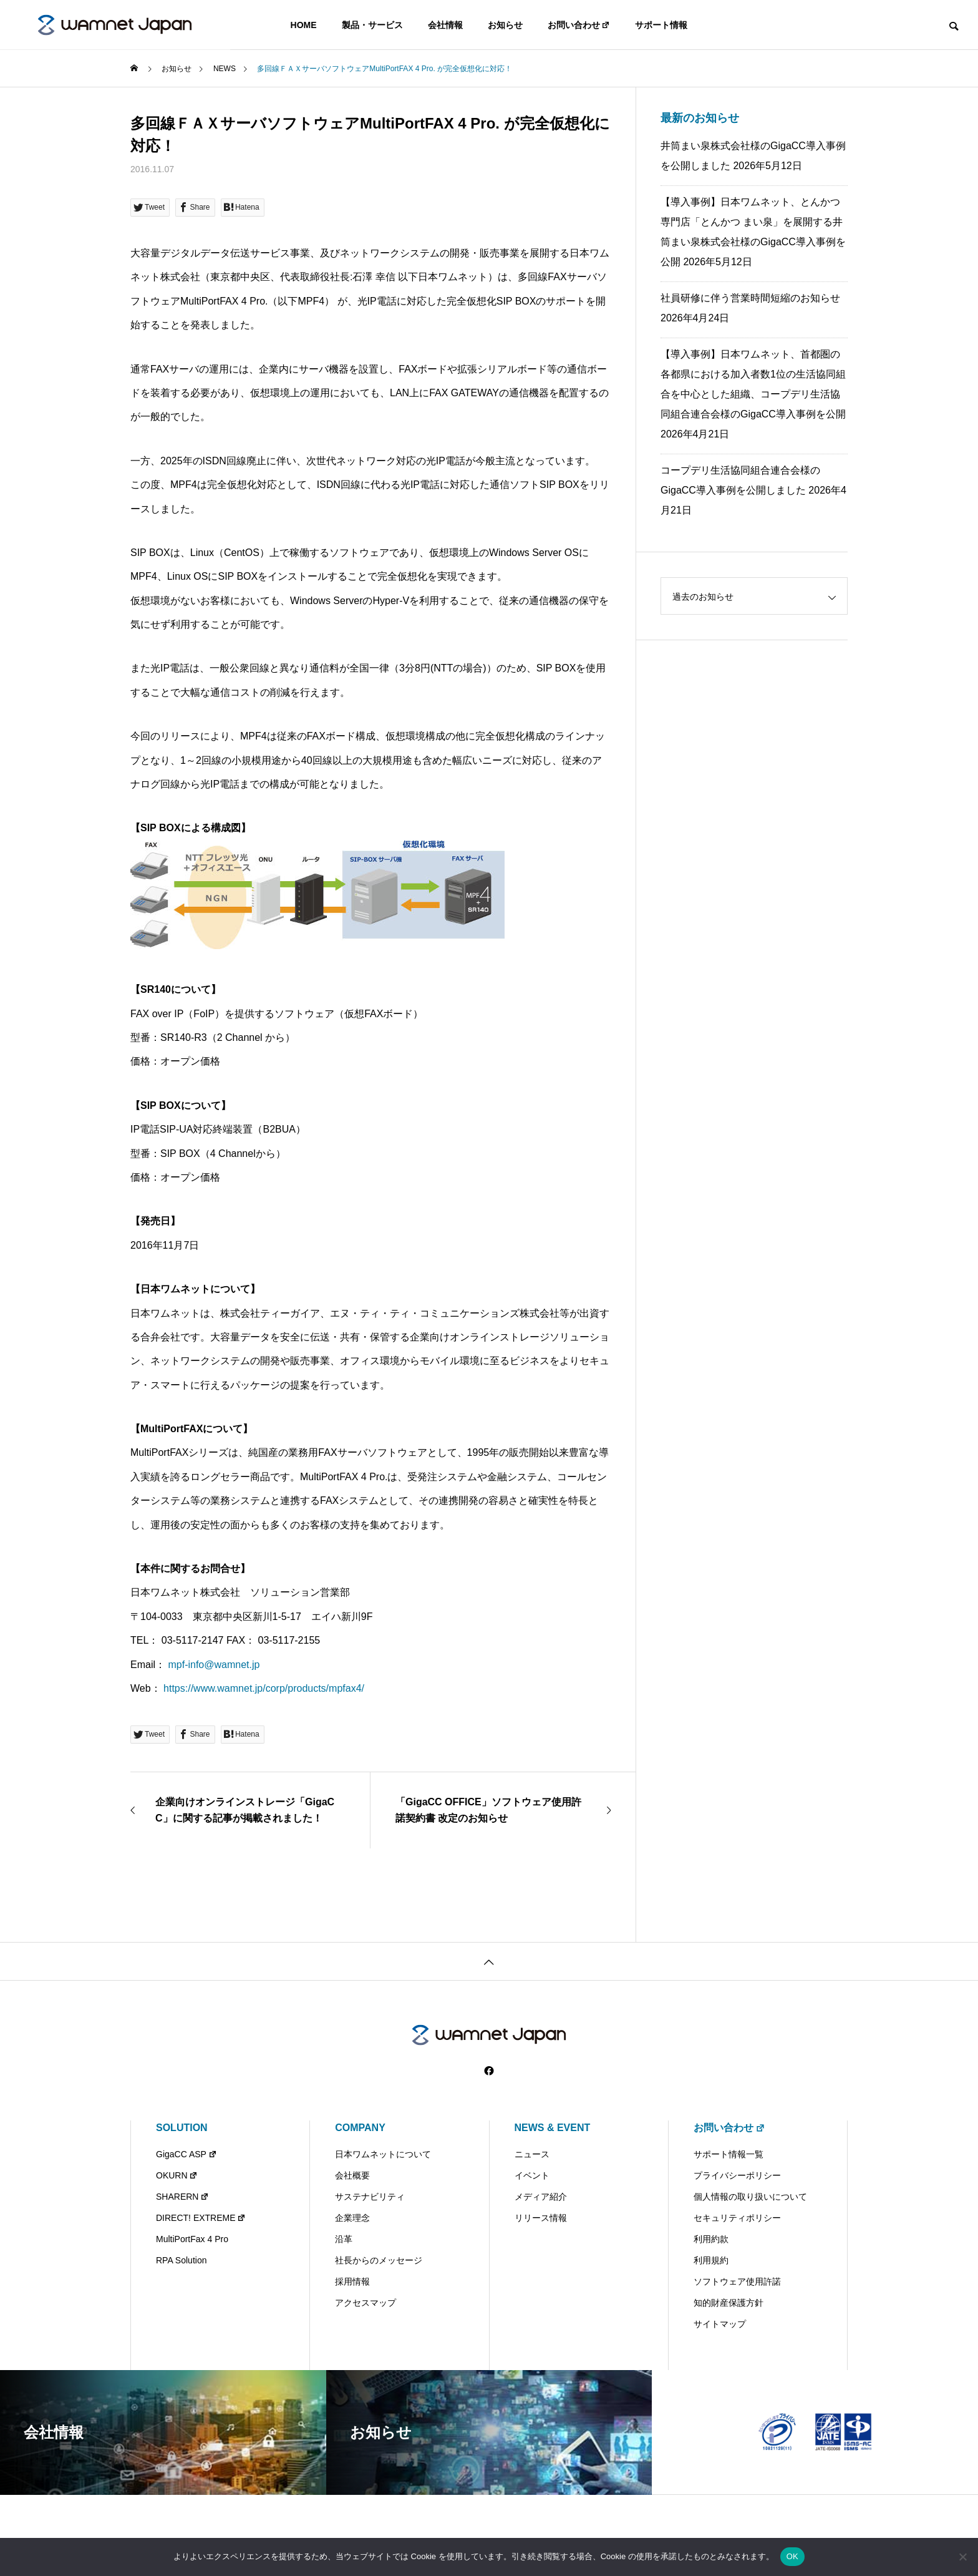 Image resolution: width=978 pixels, height=2576 pixels. I want to click on 利用規約, so click(711, 2260).